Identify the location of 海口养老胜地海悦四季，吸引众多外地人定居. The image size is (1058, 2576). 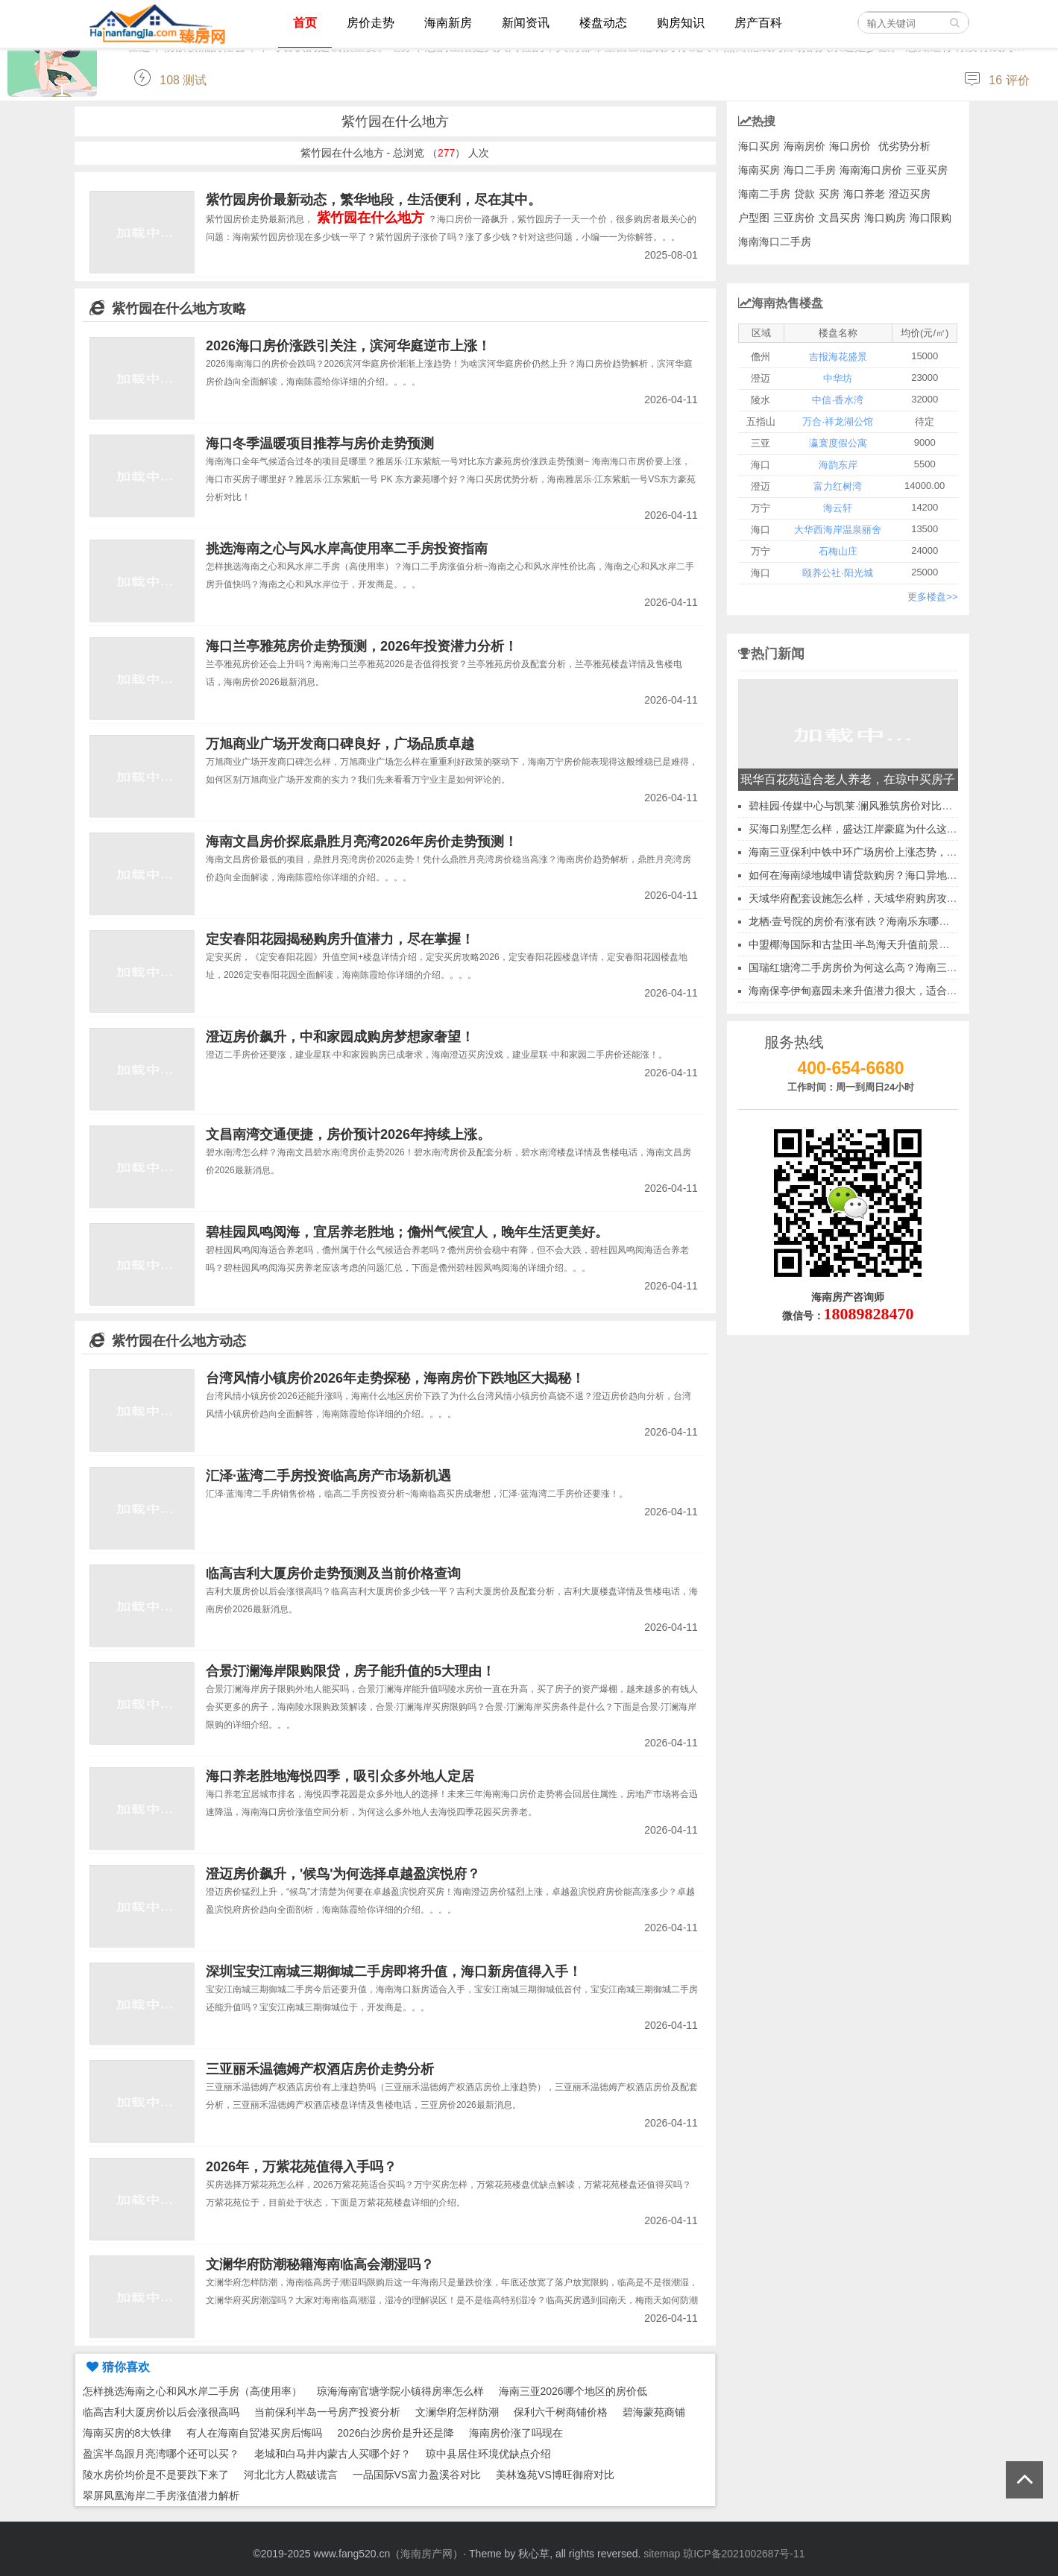
(340, 1776).